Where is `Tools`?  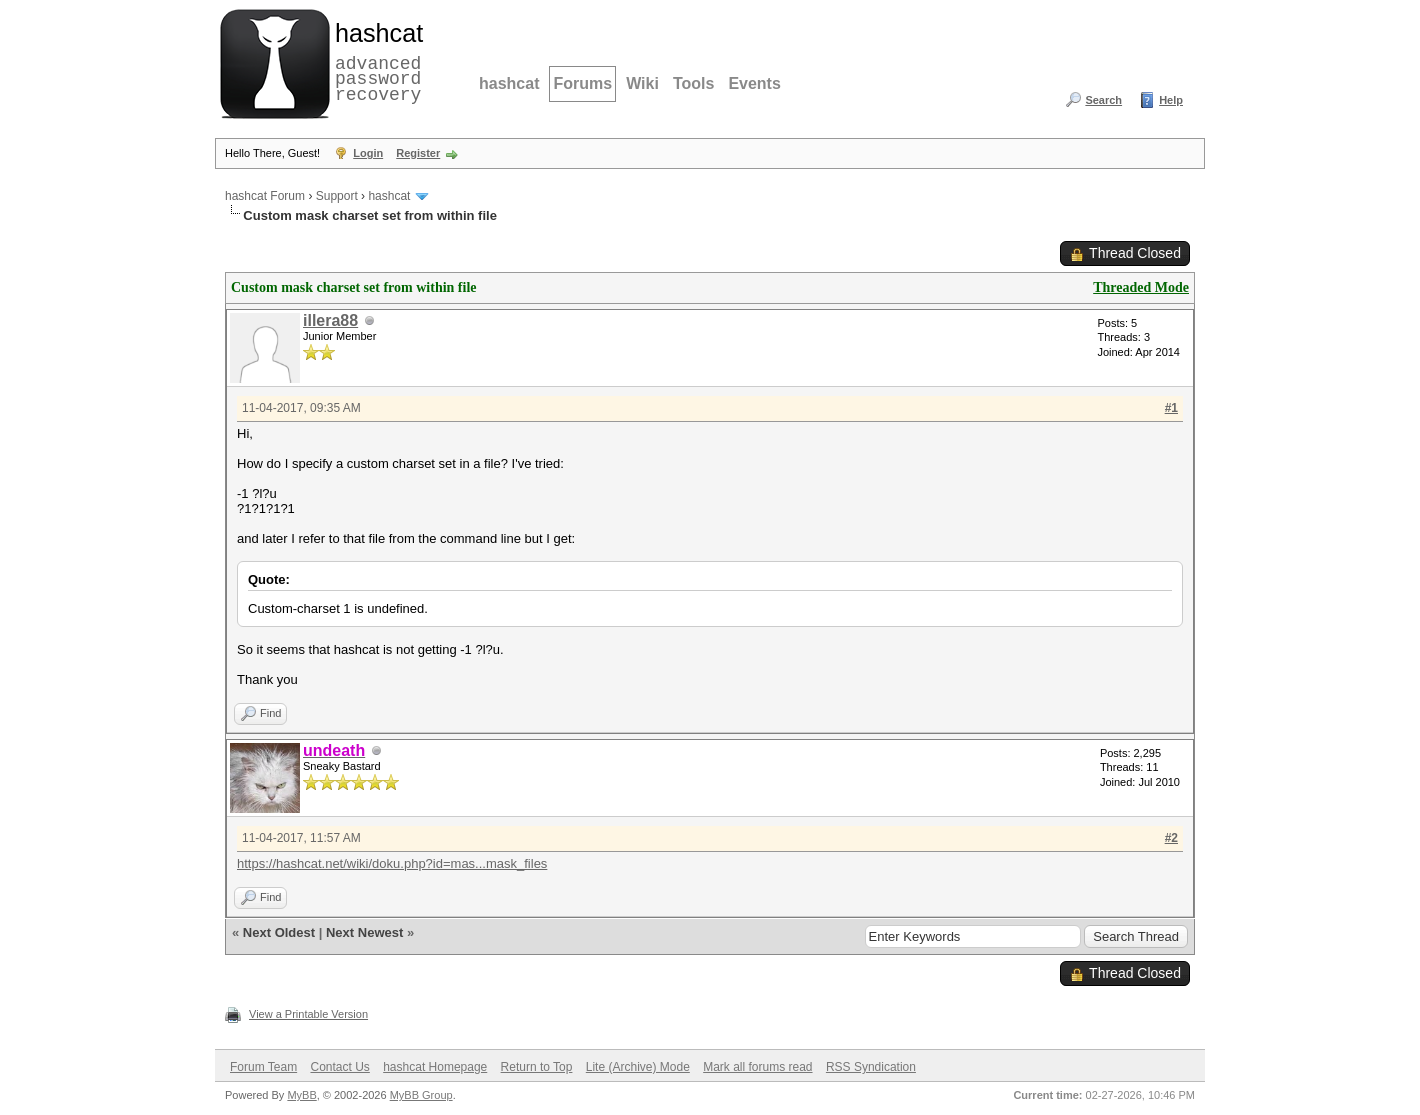
Tools is located at coordinates (693, 83).